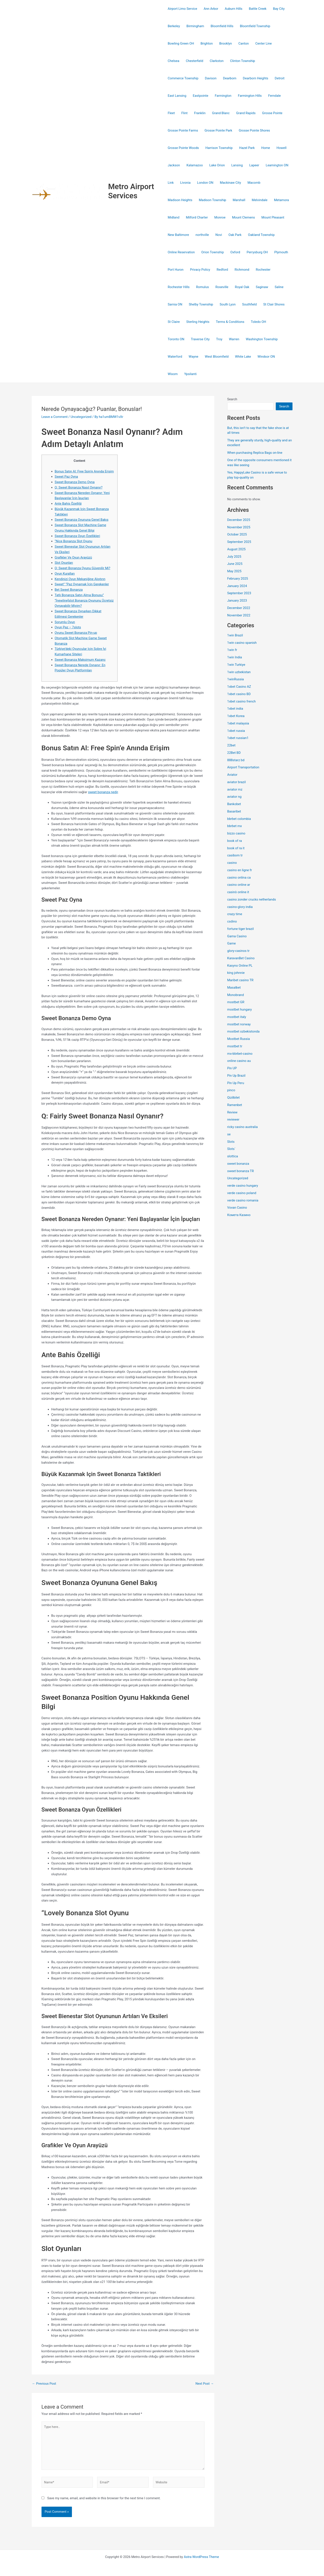 This screenshot has height=2576, width=324. Describe the element at coordinates (232, 863) in the screenshot. I see `casino` at that location.